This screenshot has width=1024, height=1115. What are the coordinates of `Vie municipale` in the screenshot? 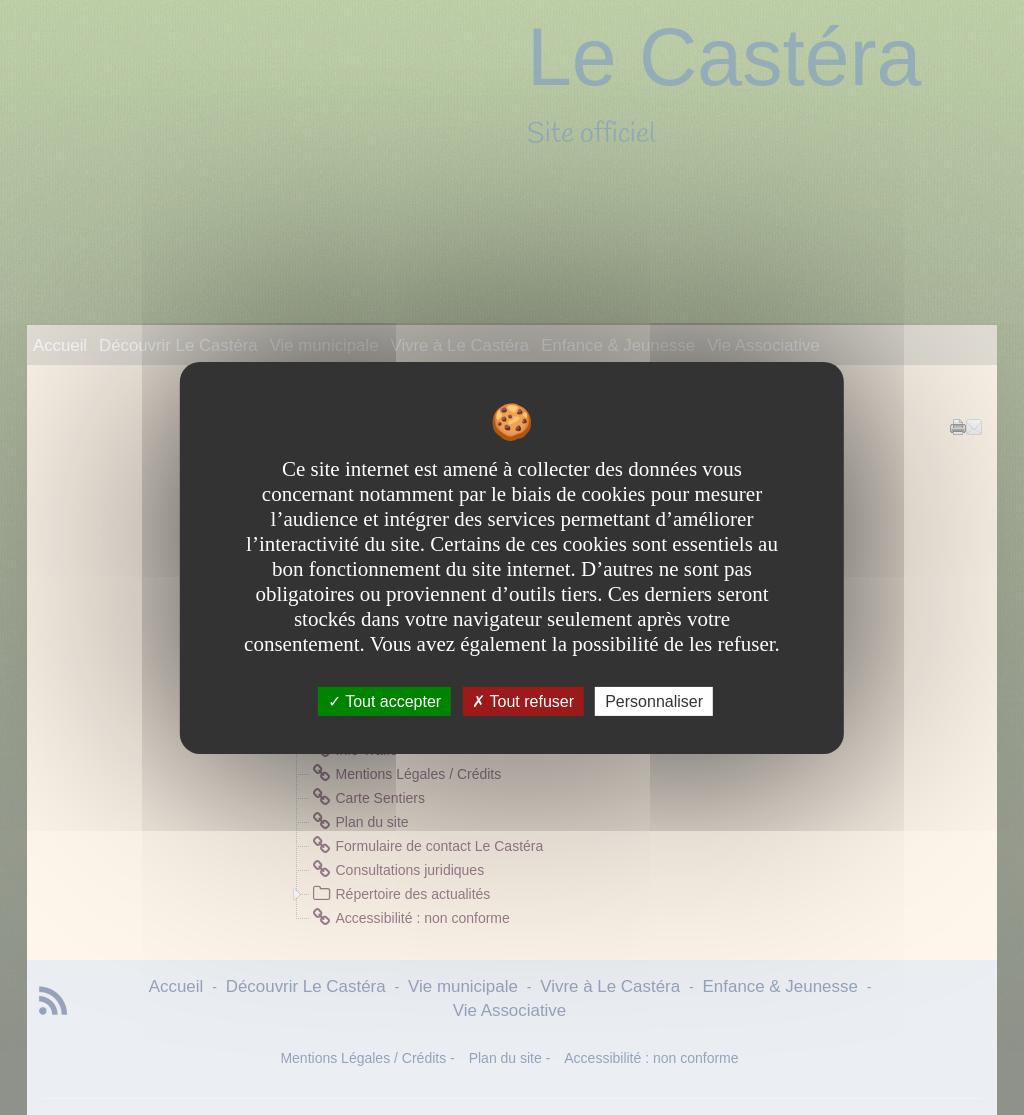 It's located at (324, 345).